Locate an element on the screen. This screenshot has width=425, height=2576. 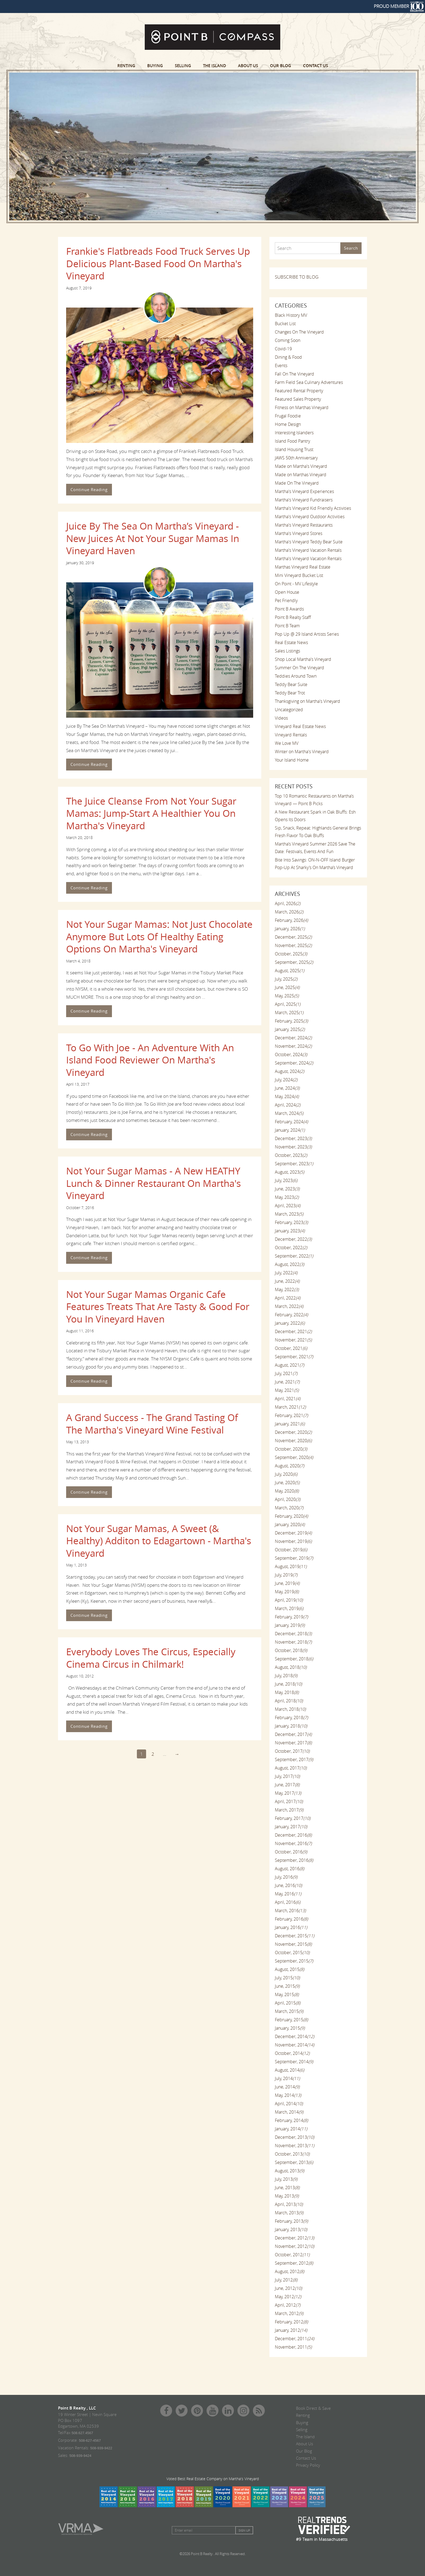
November, 2024 is located at coordinates (293, 1046).